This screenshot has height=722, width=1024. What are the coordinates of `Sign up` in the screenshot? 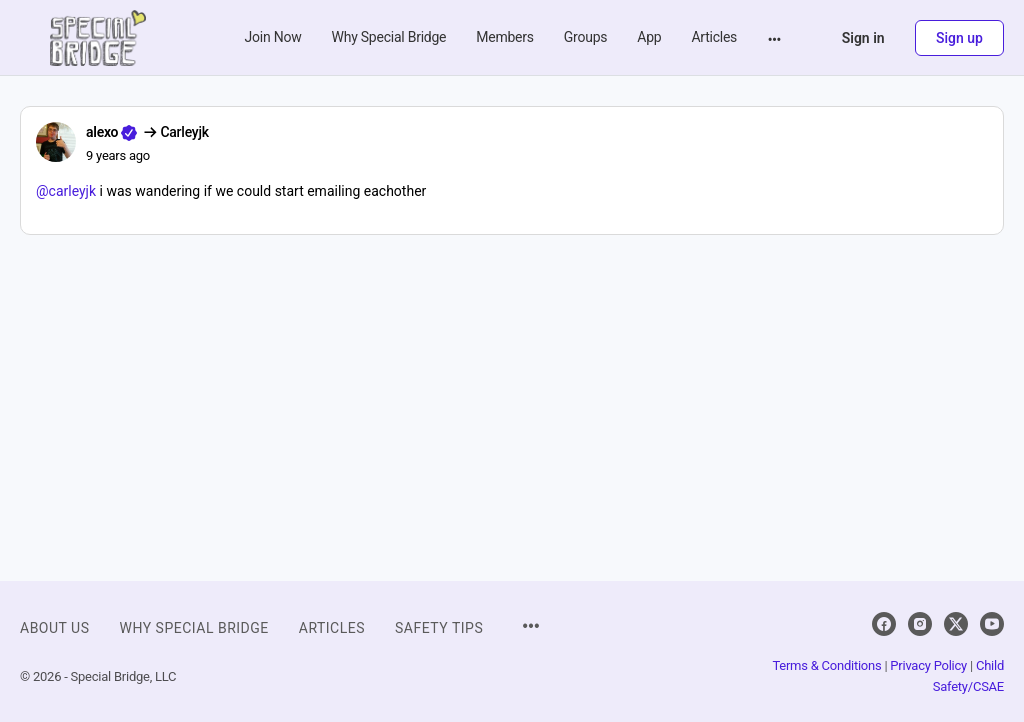 It's located at (959, 38).